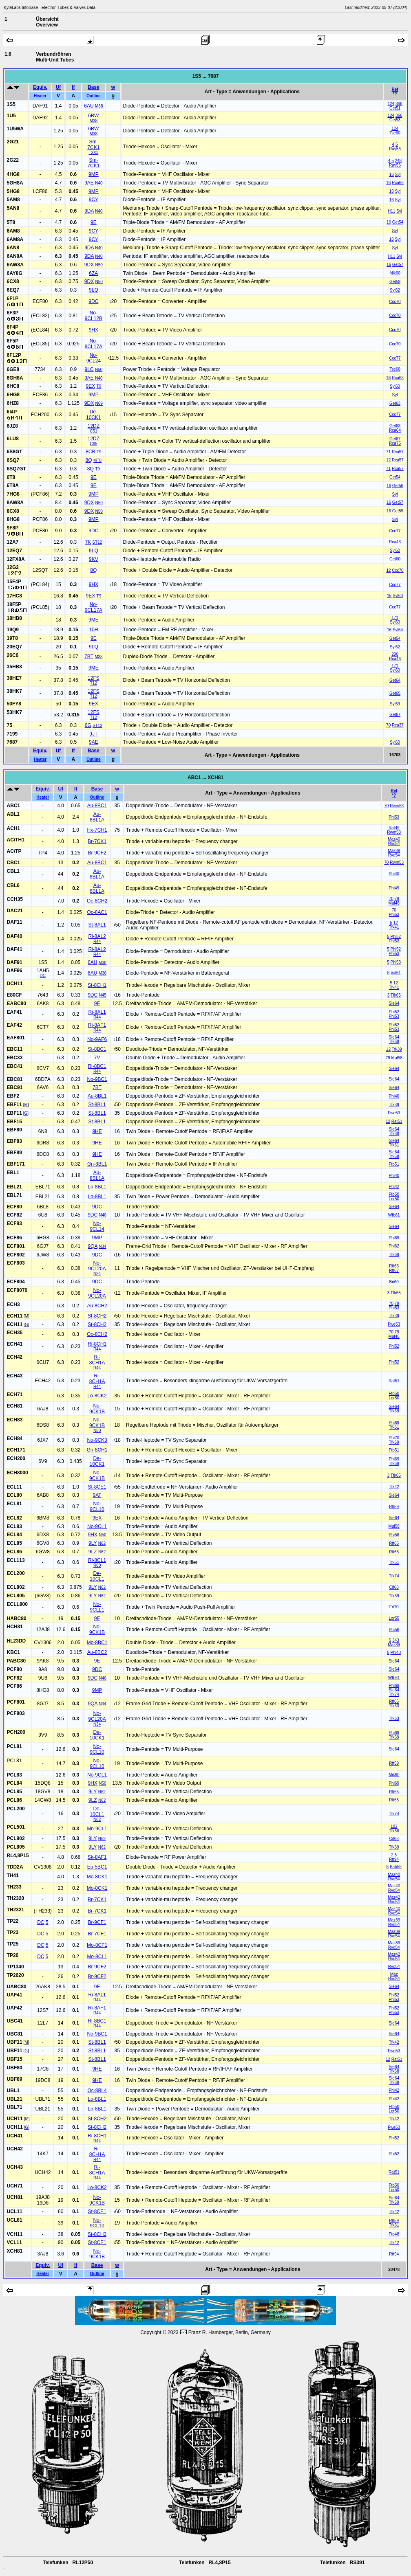  Describe the element at coordinates (15, 2034) in the screenshot. I see `UBC81` at that location.